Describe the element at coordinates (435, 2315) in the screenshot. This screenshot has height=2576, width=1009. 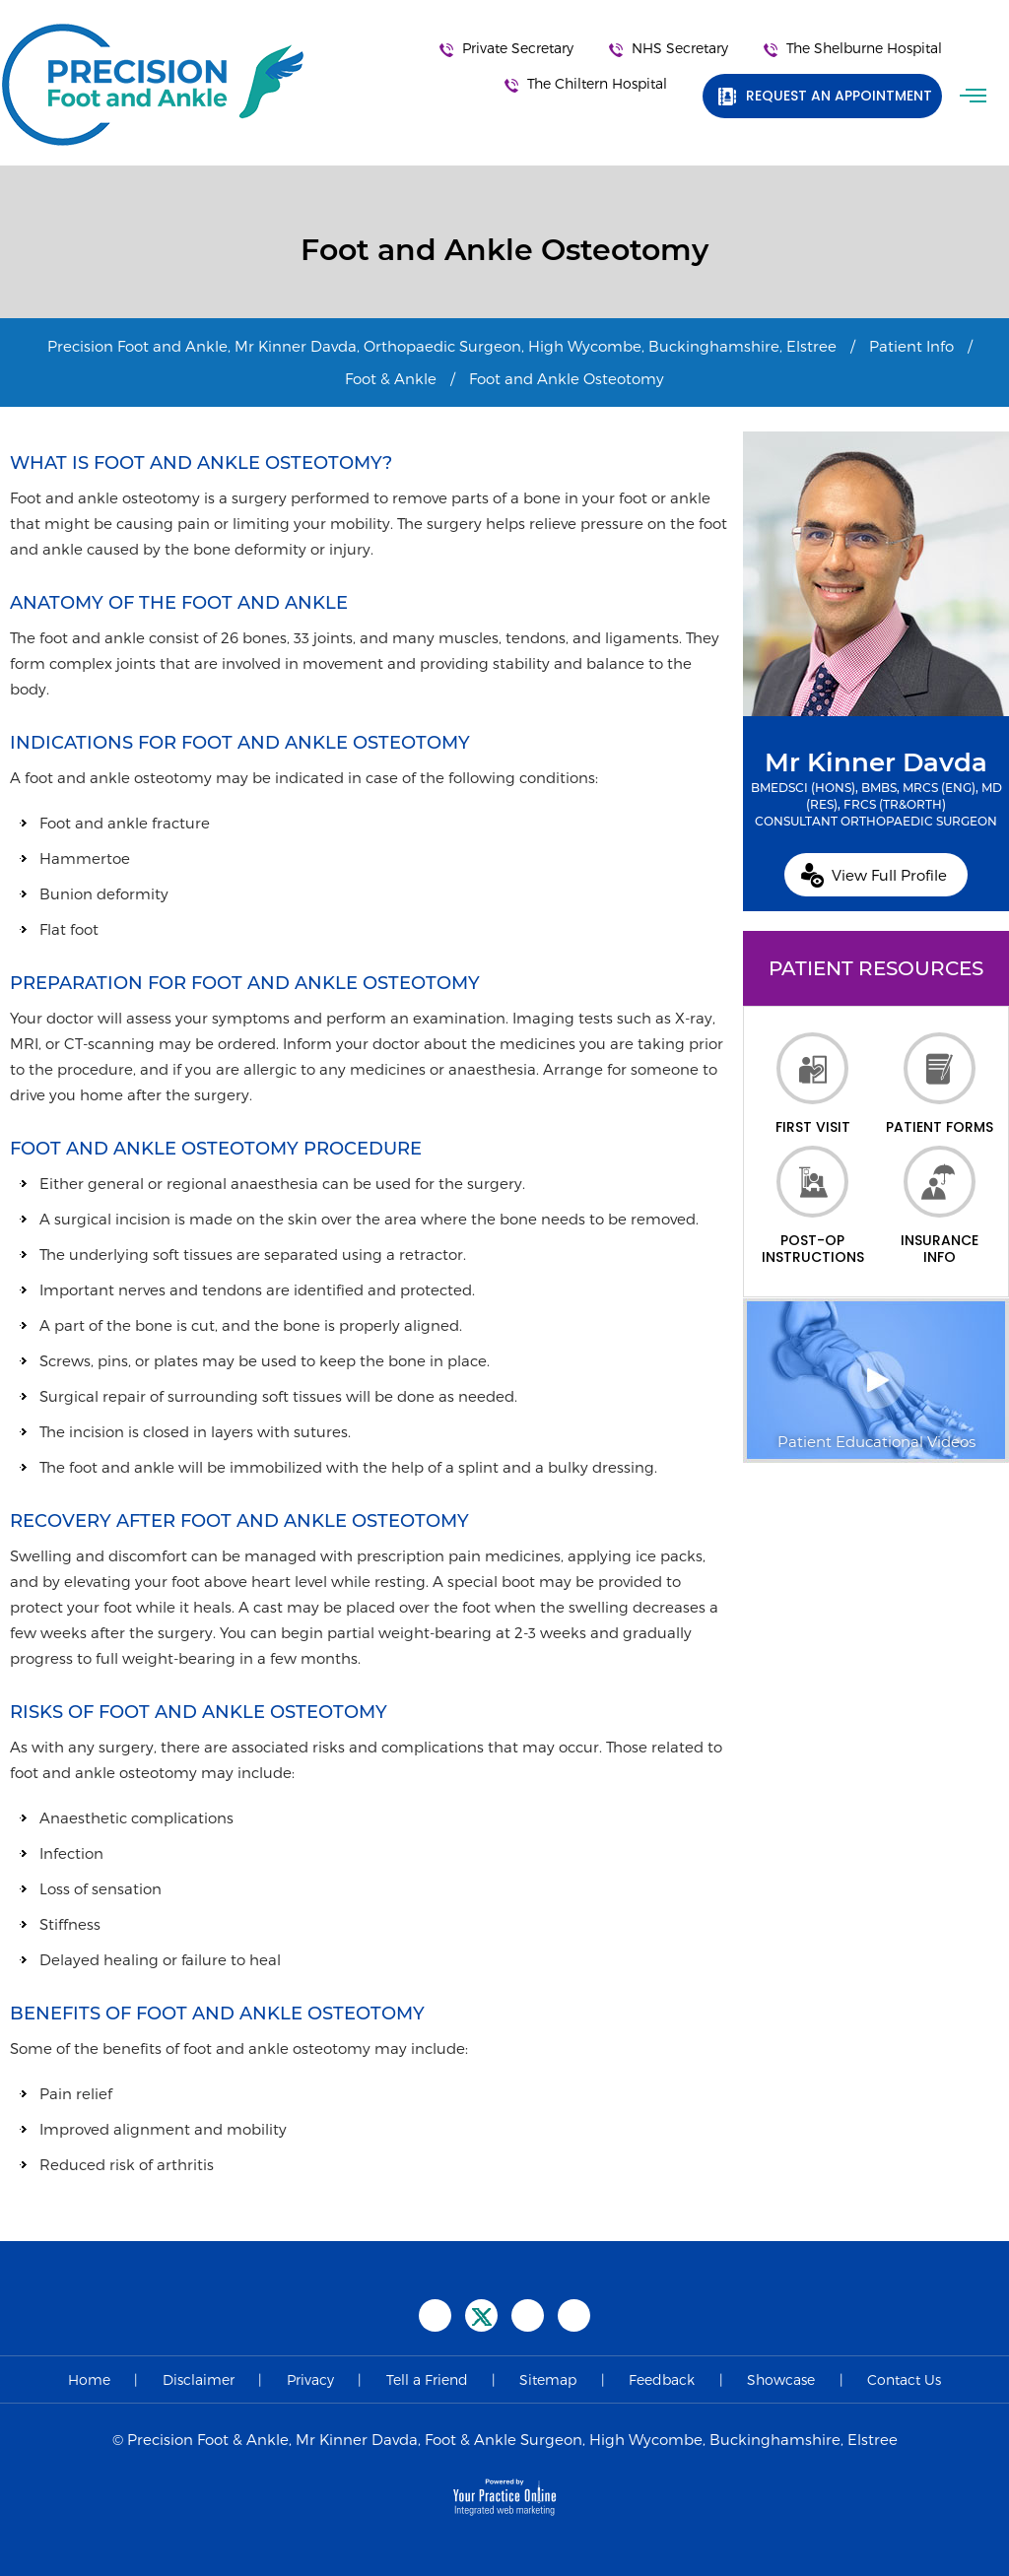
I see `[Follow Precision Foot and Ankle on Facebook]` at that location.